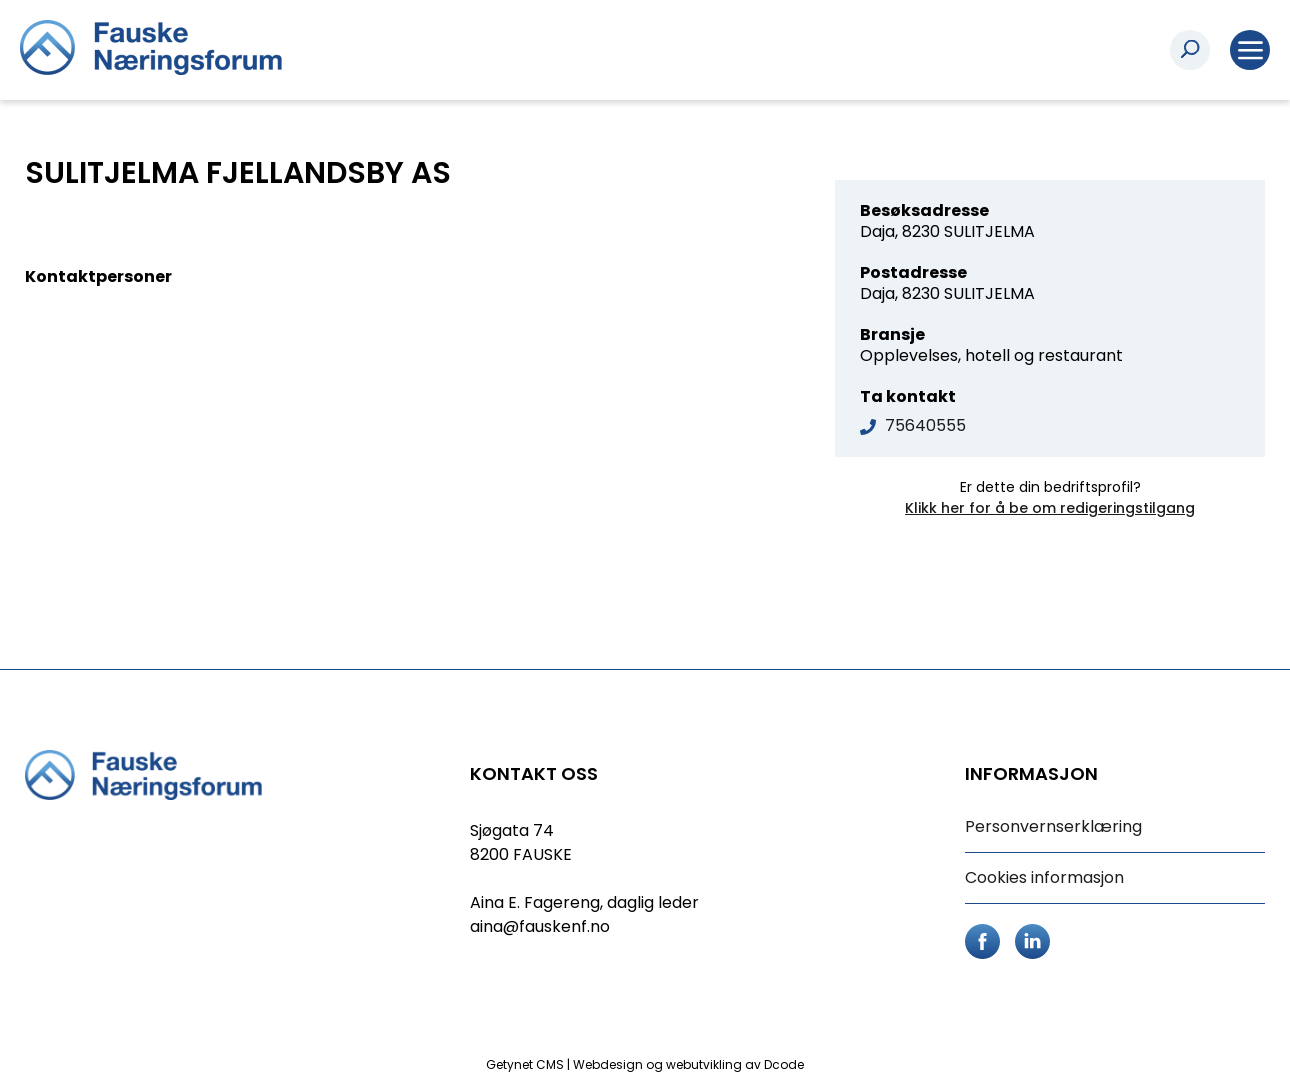 Image resolution: width=1290 pixels, height=1084 pixels. I want to click on Klikk her for å be om redigeringstilgang, so click(1050, 508).